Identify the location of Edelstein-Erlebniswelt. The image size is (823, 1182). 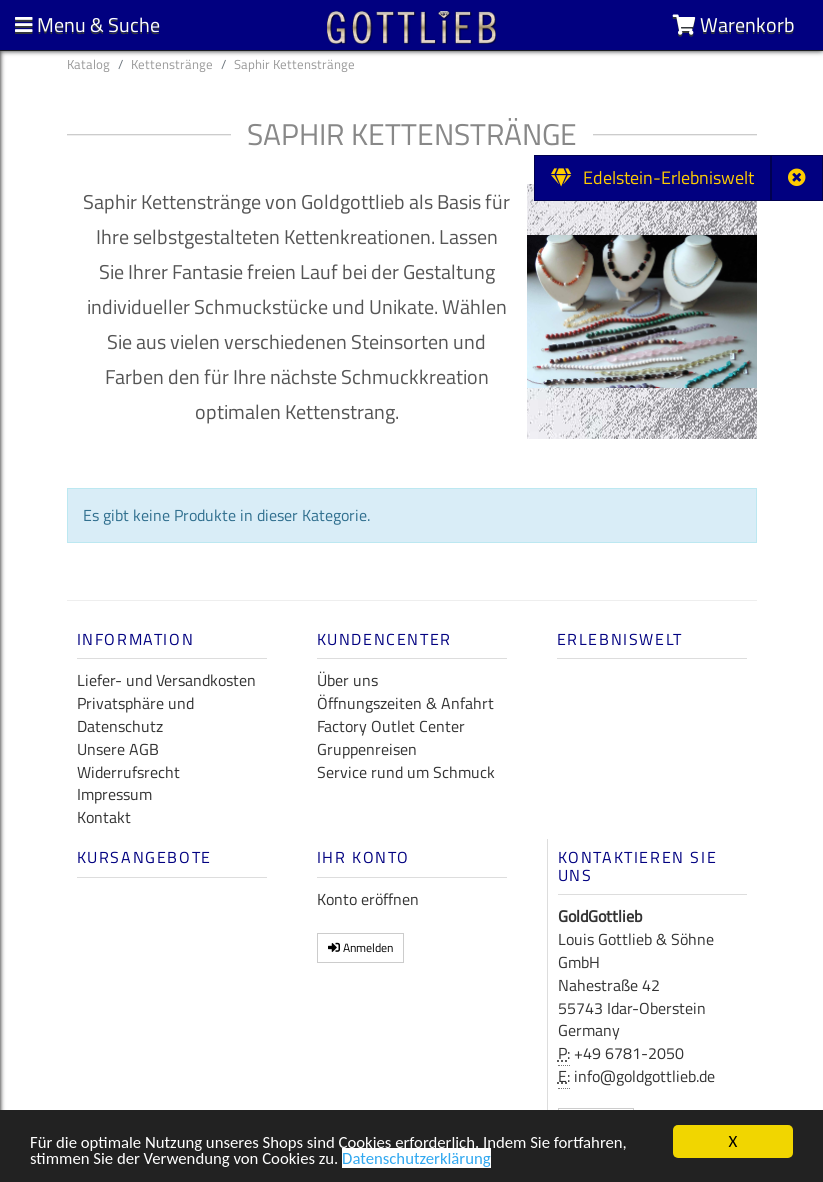
(652, 177).